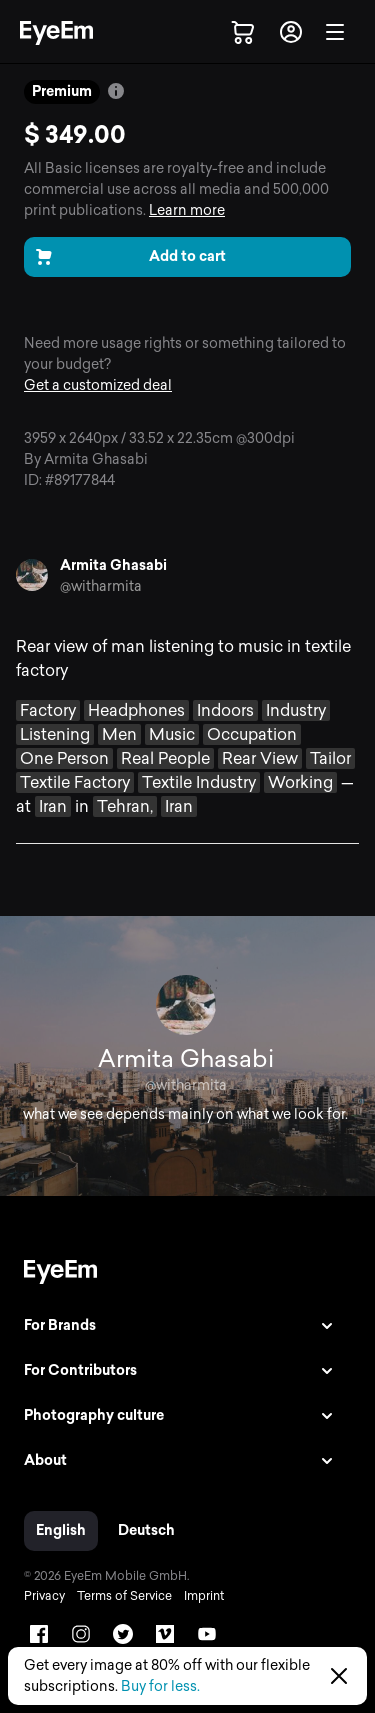 This screenshot has width=375, height=1713. Describe the element at coordinates (44, 1596) in the screenshot. I see `Privacy` at that location.